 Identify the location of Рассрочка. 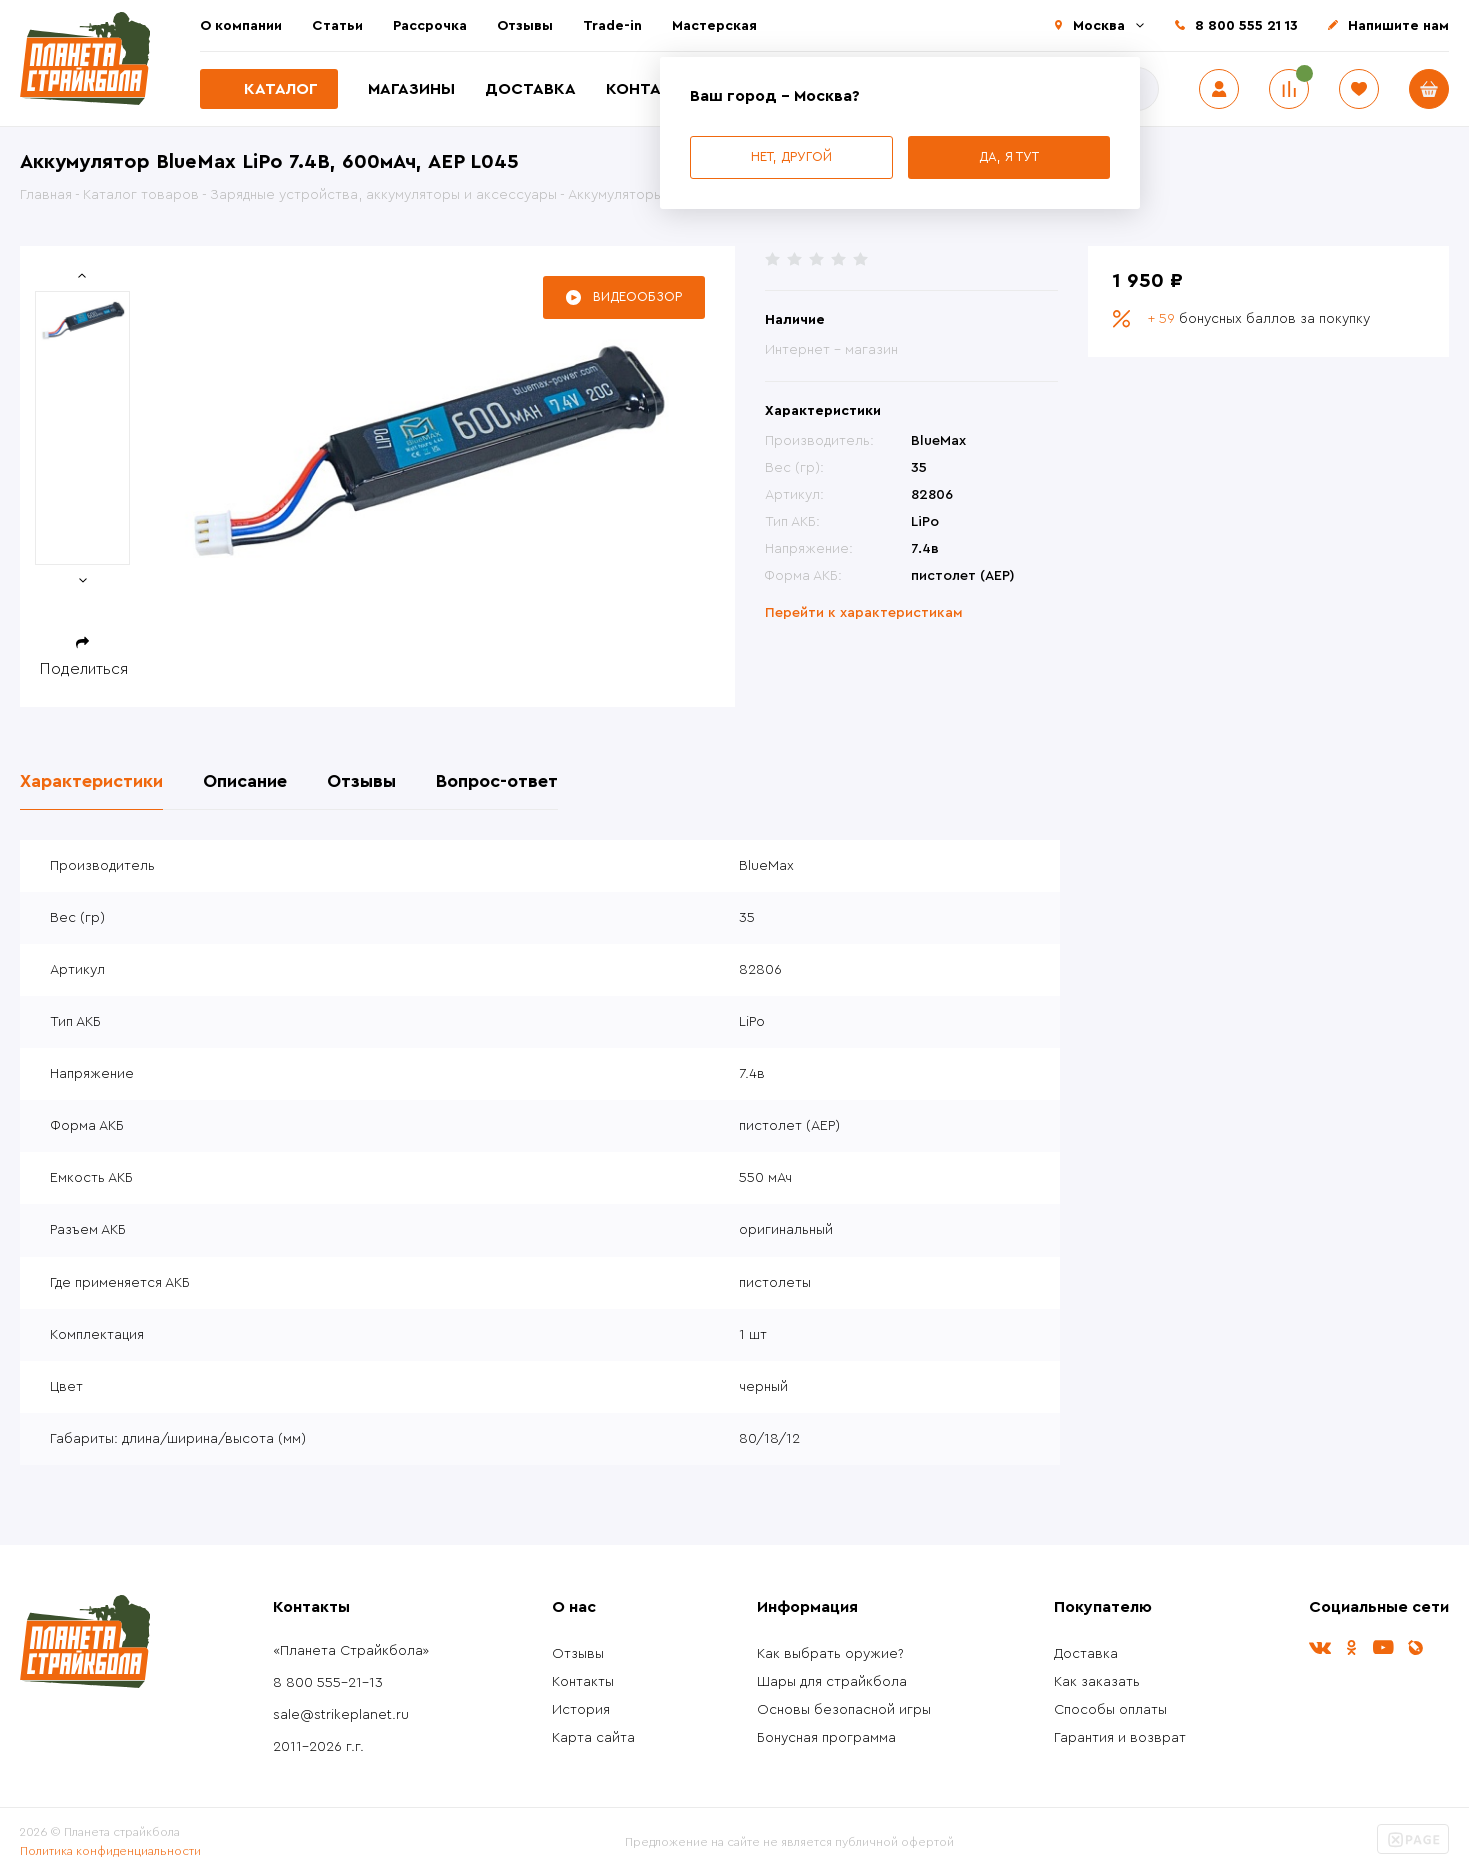
(430, 26).